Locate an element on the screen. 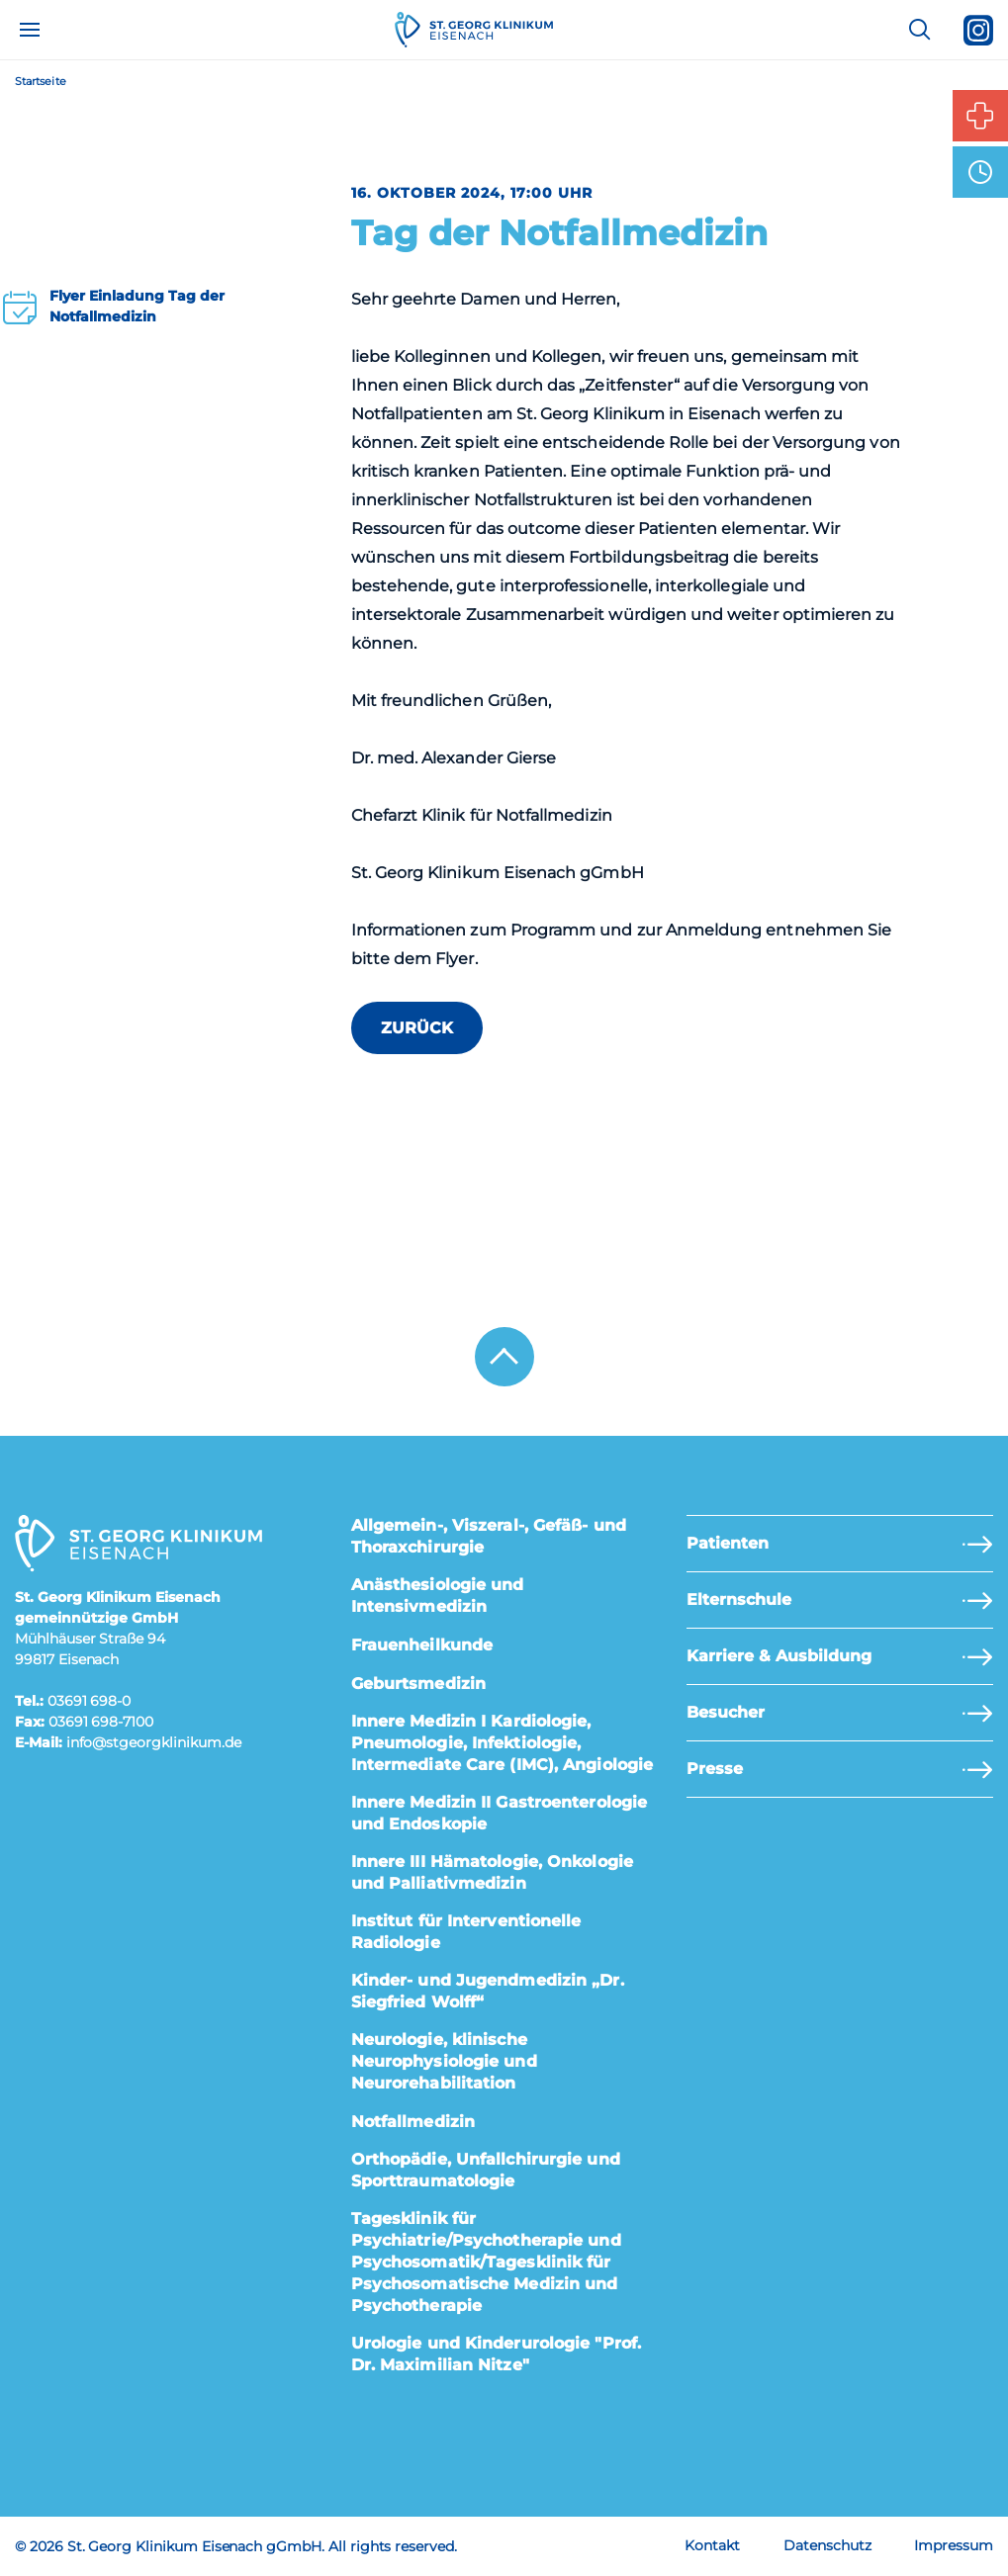 Image resolution: width=1008 pixels, height=2576 pixels. Innere III Hämatologie, Onkologie und Palliativmedizin is located at coordinates (492, 1872).